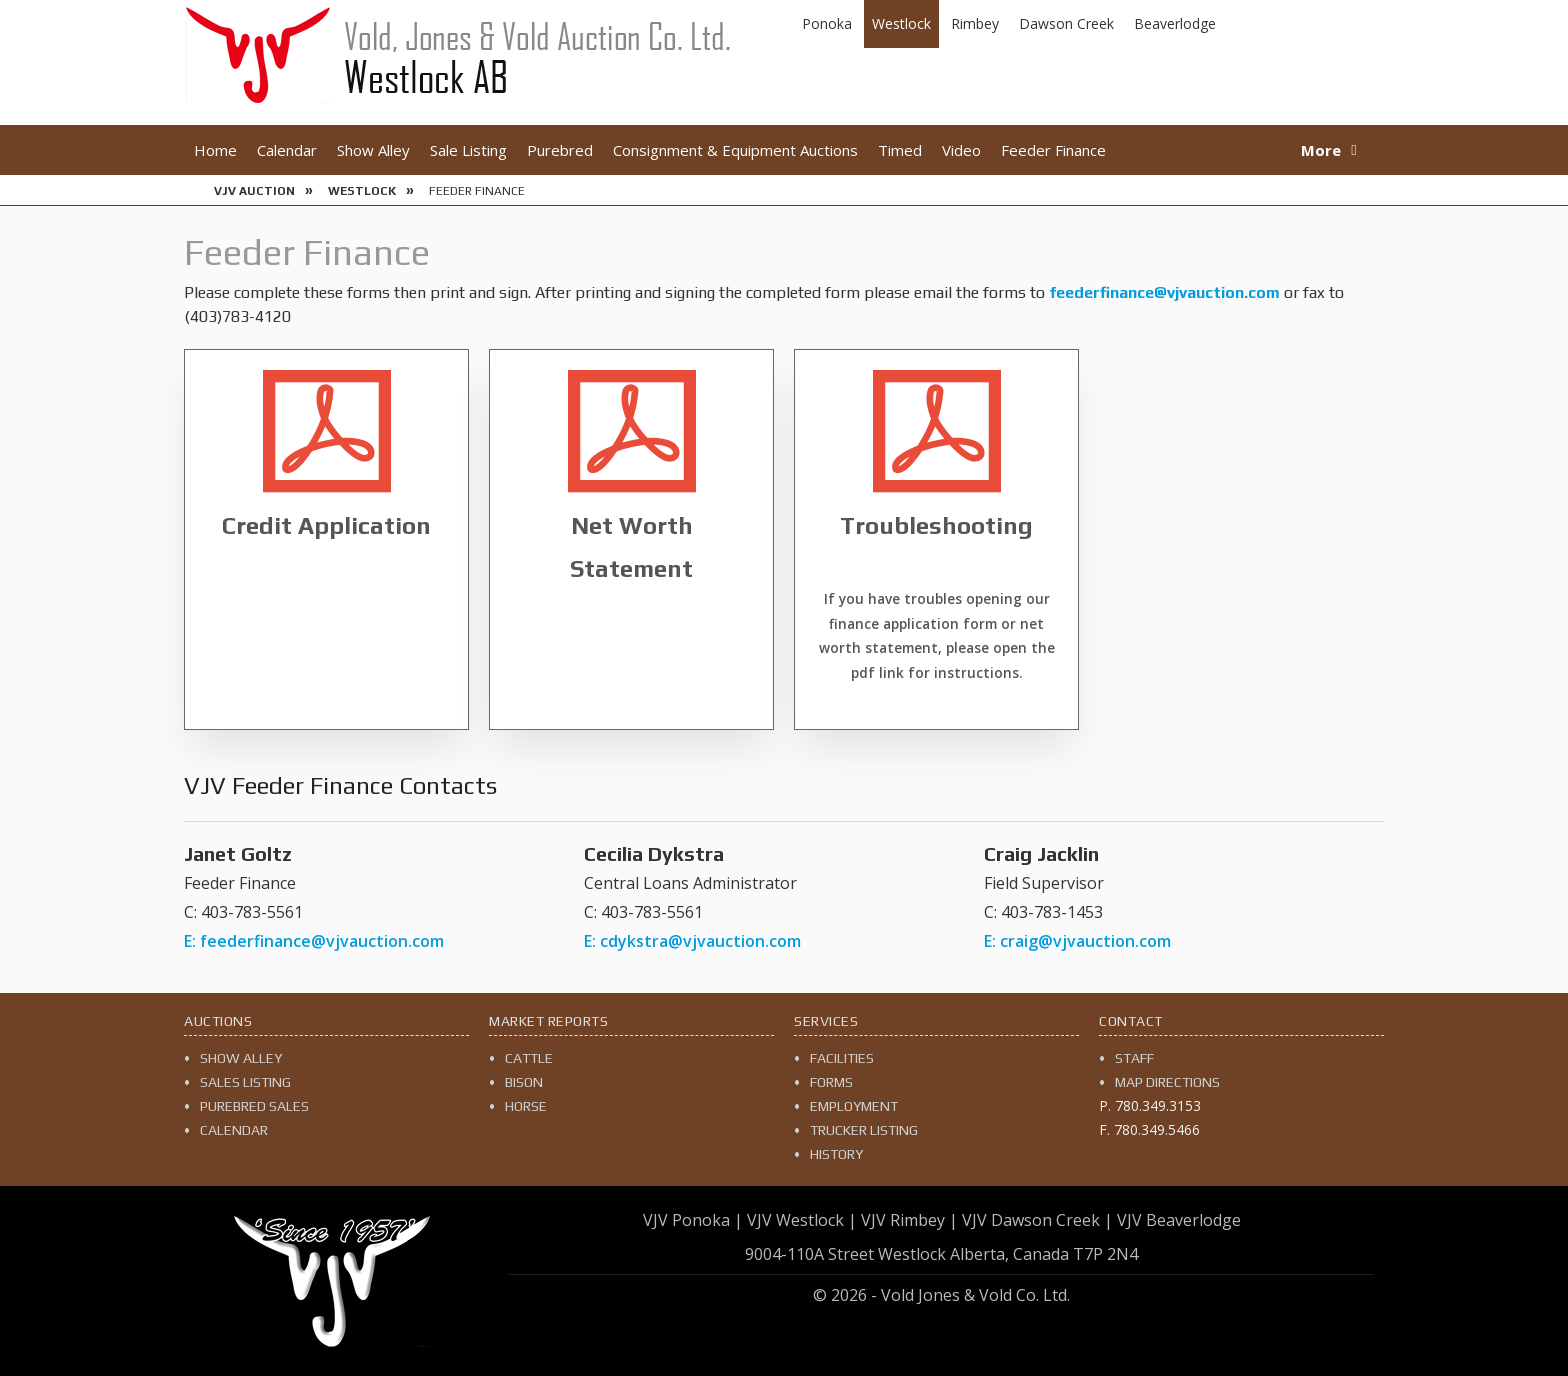 Image resolution: width=1568 pixels, height=1376 pixels. I want to click on feederfinance@vjvauction.com, so click(1164, 292).